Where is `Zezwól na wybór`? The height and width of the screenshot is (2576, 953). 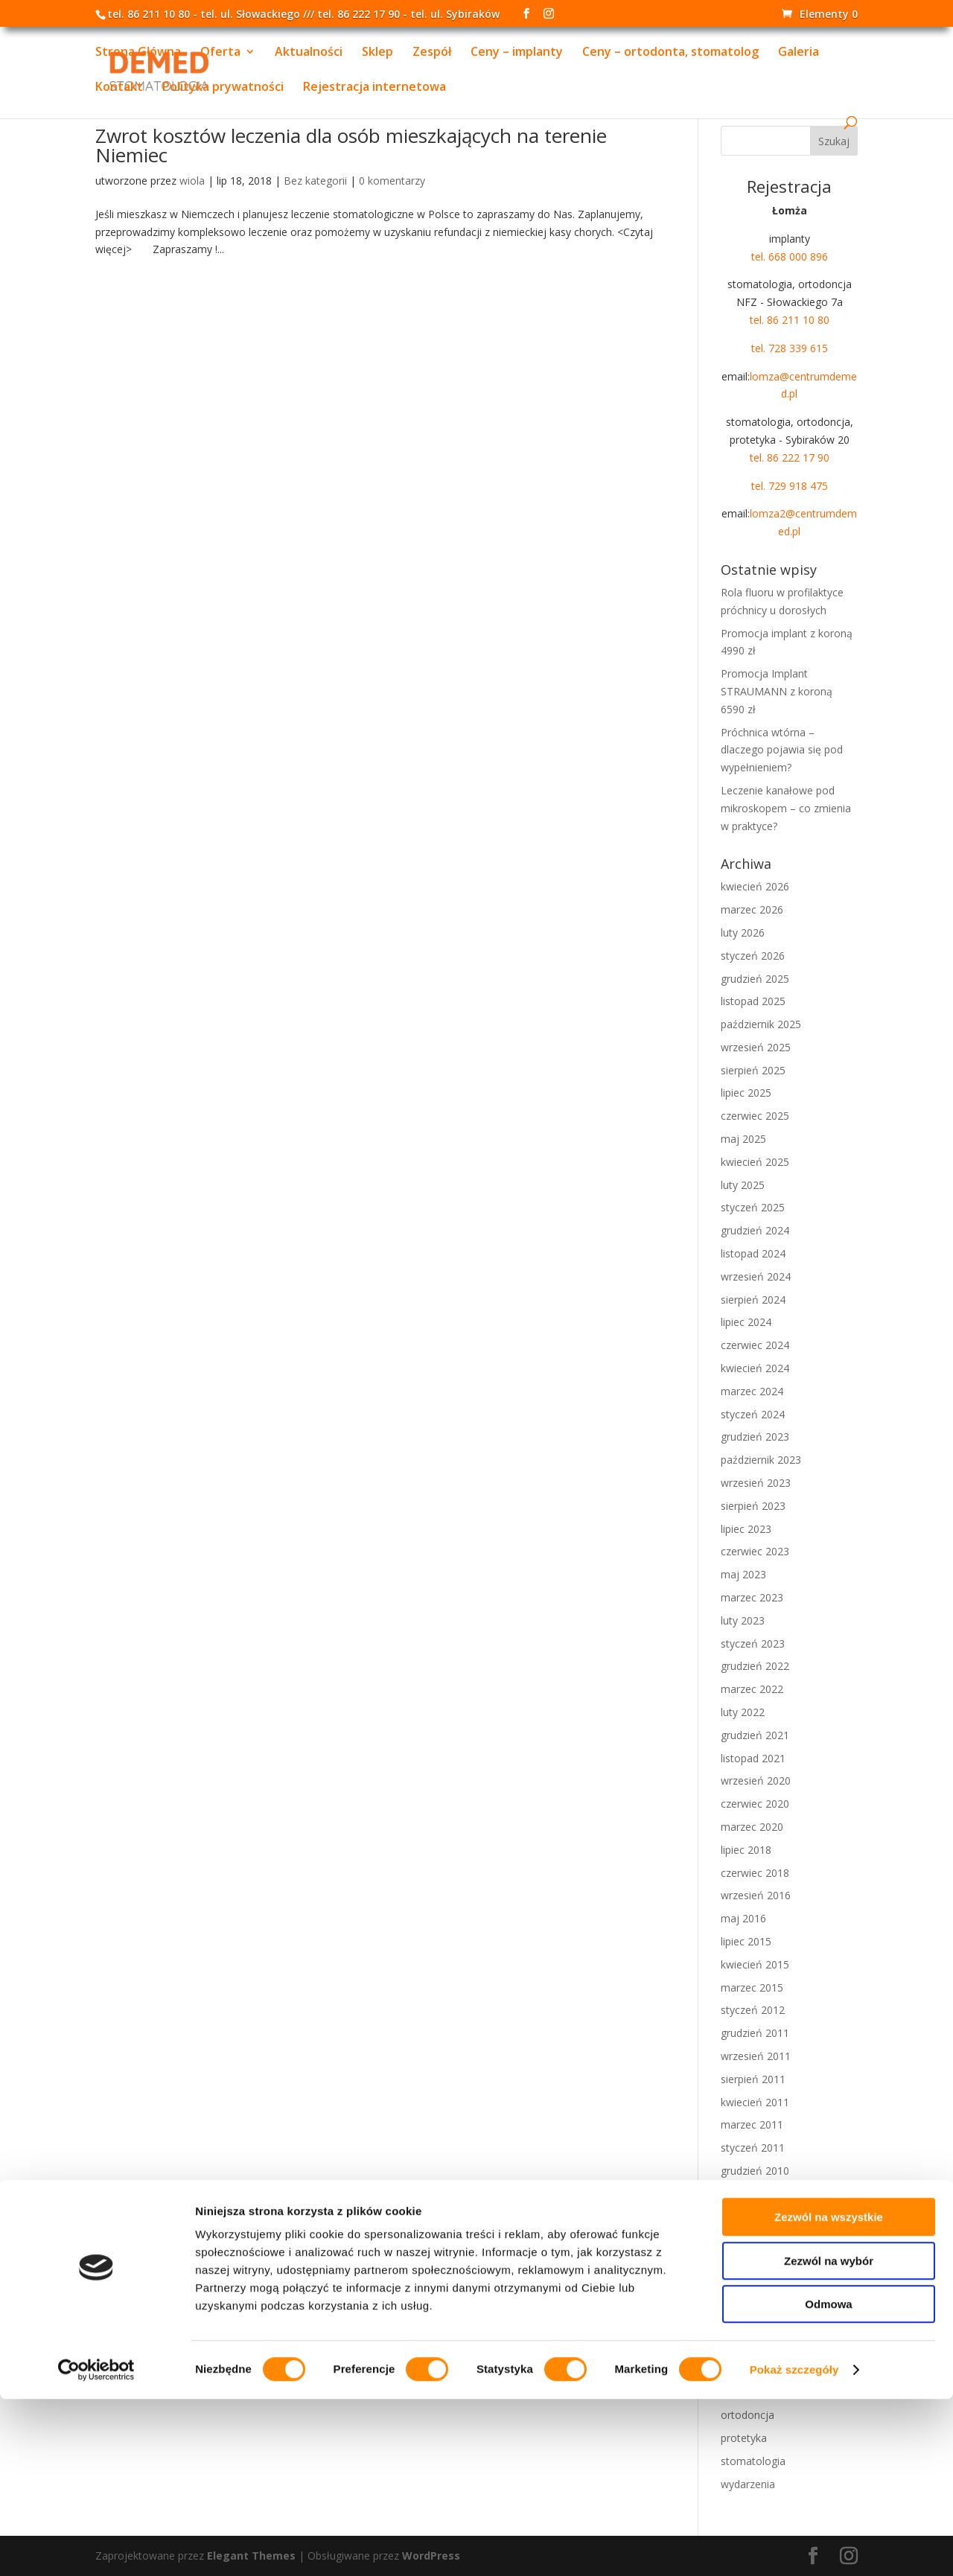
Zezwól na wybór is located at coordinates (828, 2438).